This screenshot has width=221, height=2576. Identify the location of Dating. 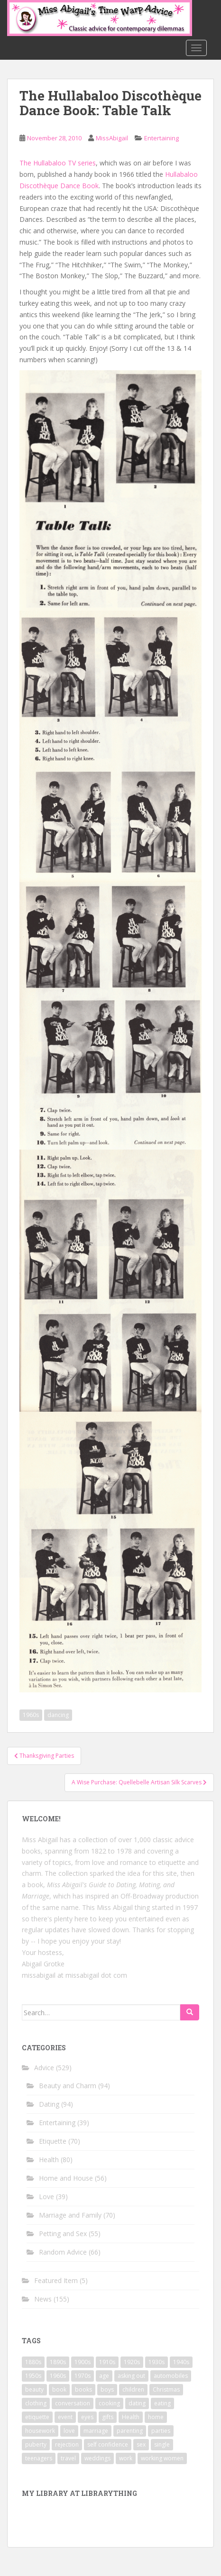
(49, 2104).